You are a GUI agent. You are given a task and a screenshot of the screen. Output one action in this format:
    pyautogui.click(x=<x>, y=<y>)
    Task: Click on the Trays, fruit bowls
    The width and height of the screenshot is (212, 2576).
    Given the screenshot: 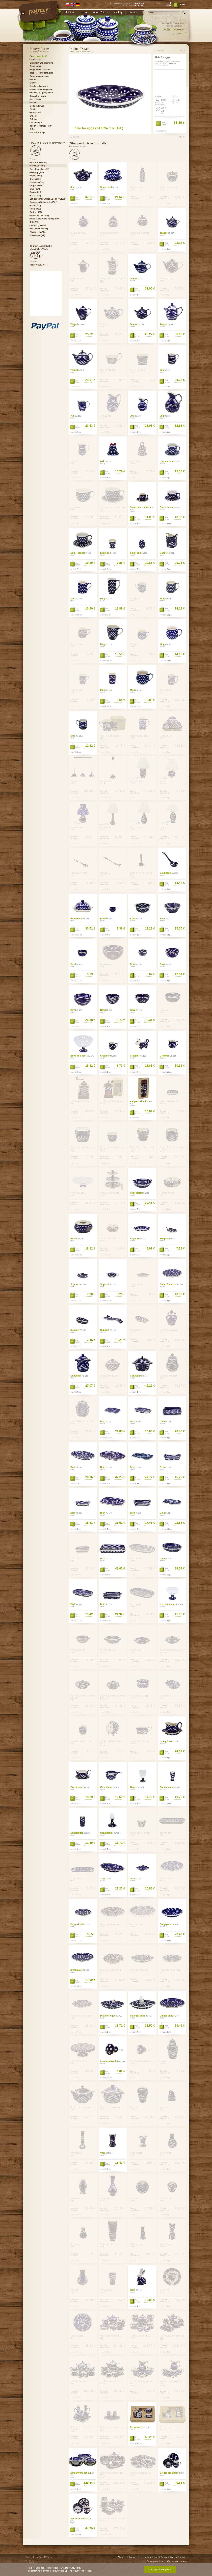 What is the action you would take?
    pyautogui.click(x=38, y=96)
    